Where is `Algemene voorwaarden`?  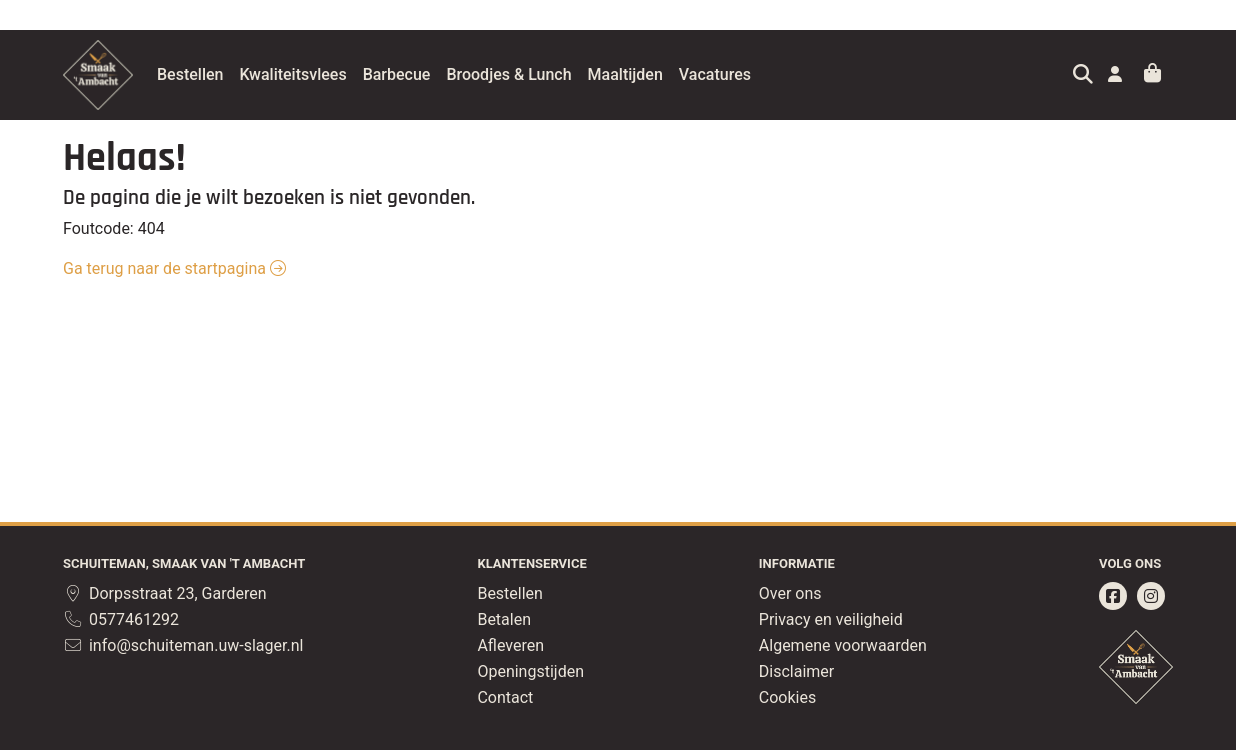 Algemene voorwaarden is located at coordinates (843, 645).